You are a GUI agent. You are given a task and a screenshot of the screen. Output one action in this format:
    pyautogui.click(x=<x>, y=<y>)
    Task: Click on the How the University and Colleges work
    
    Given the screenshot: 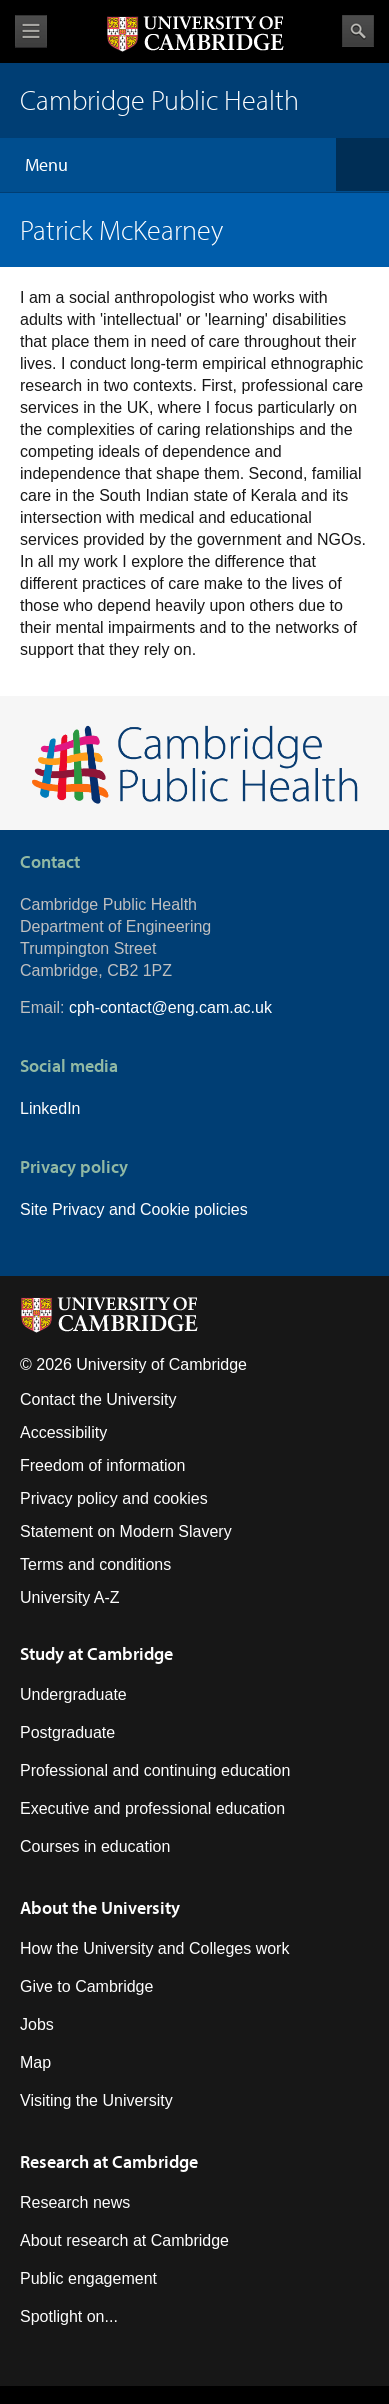 What is the action you would take?
    pyautogui.click(x=154, y=1948)
    